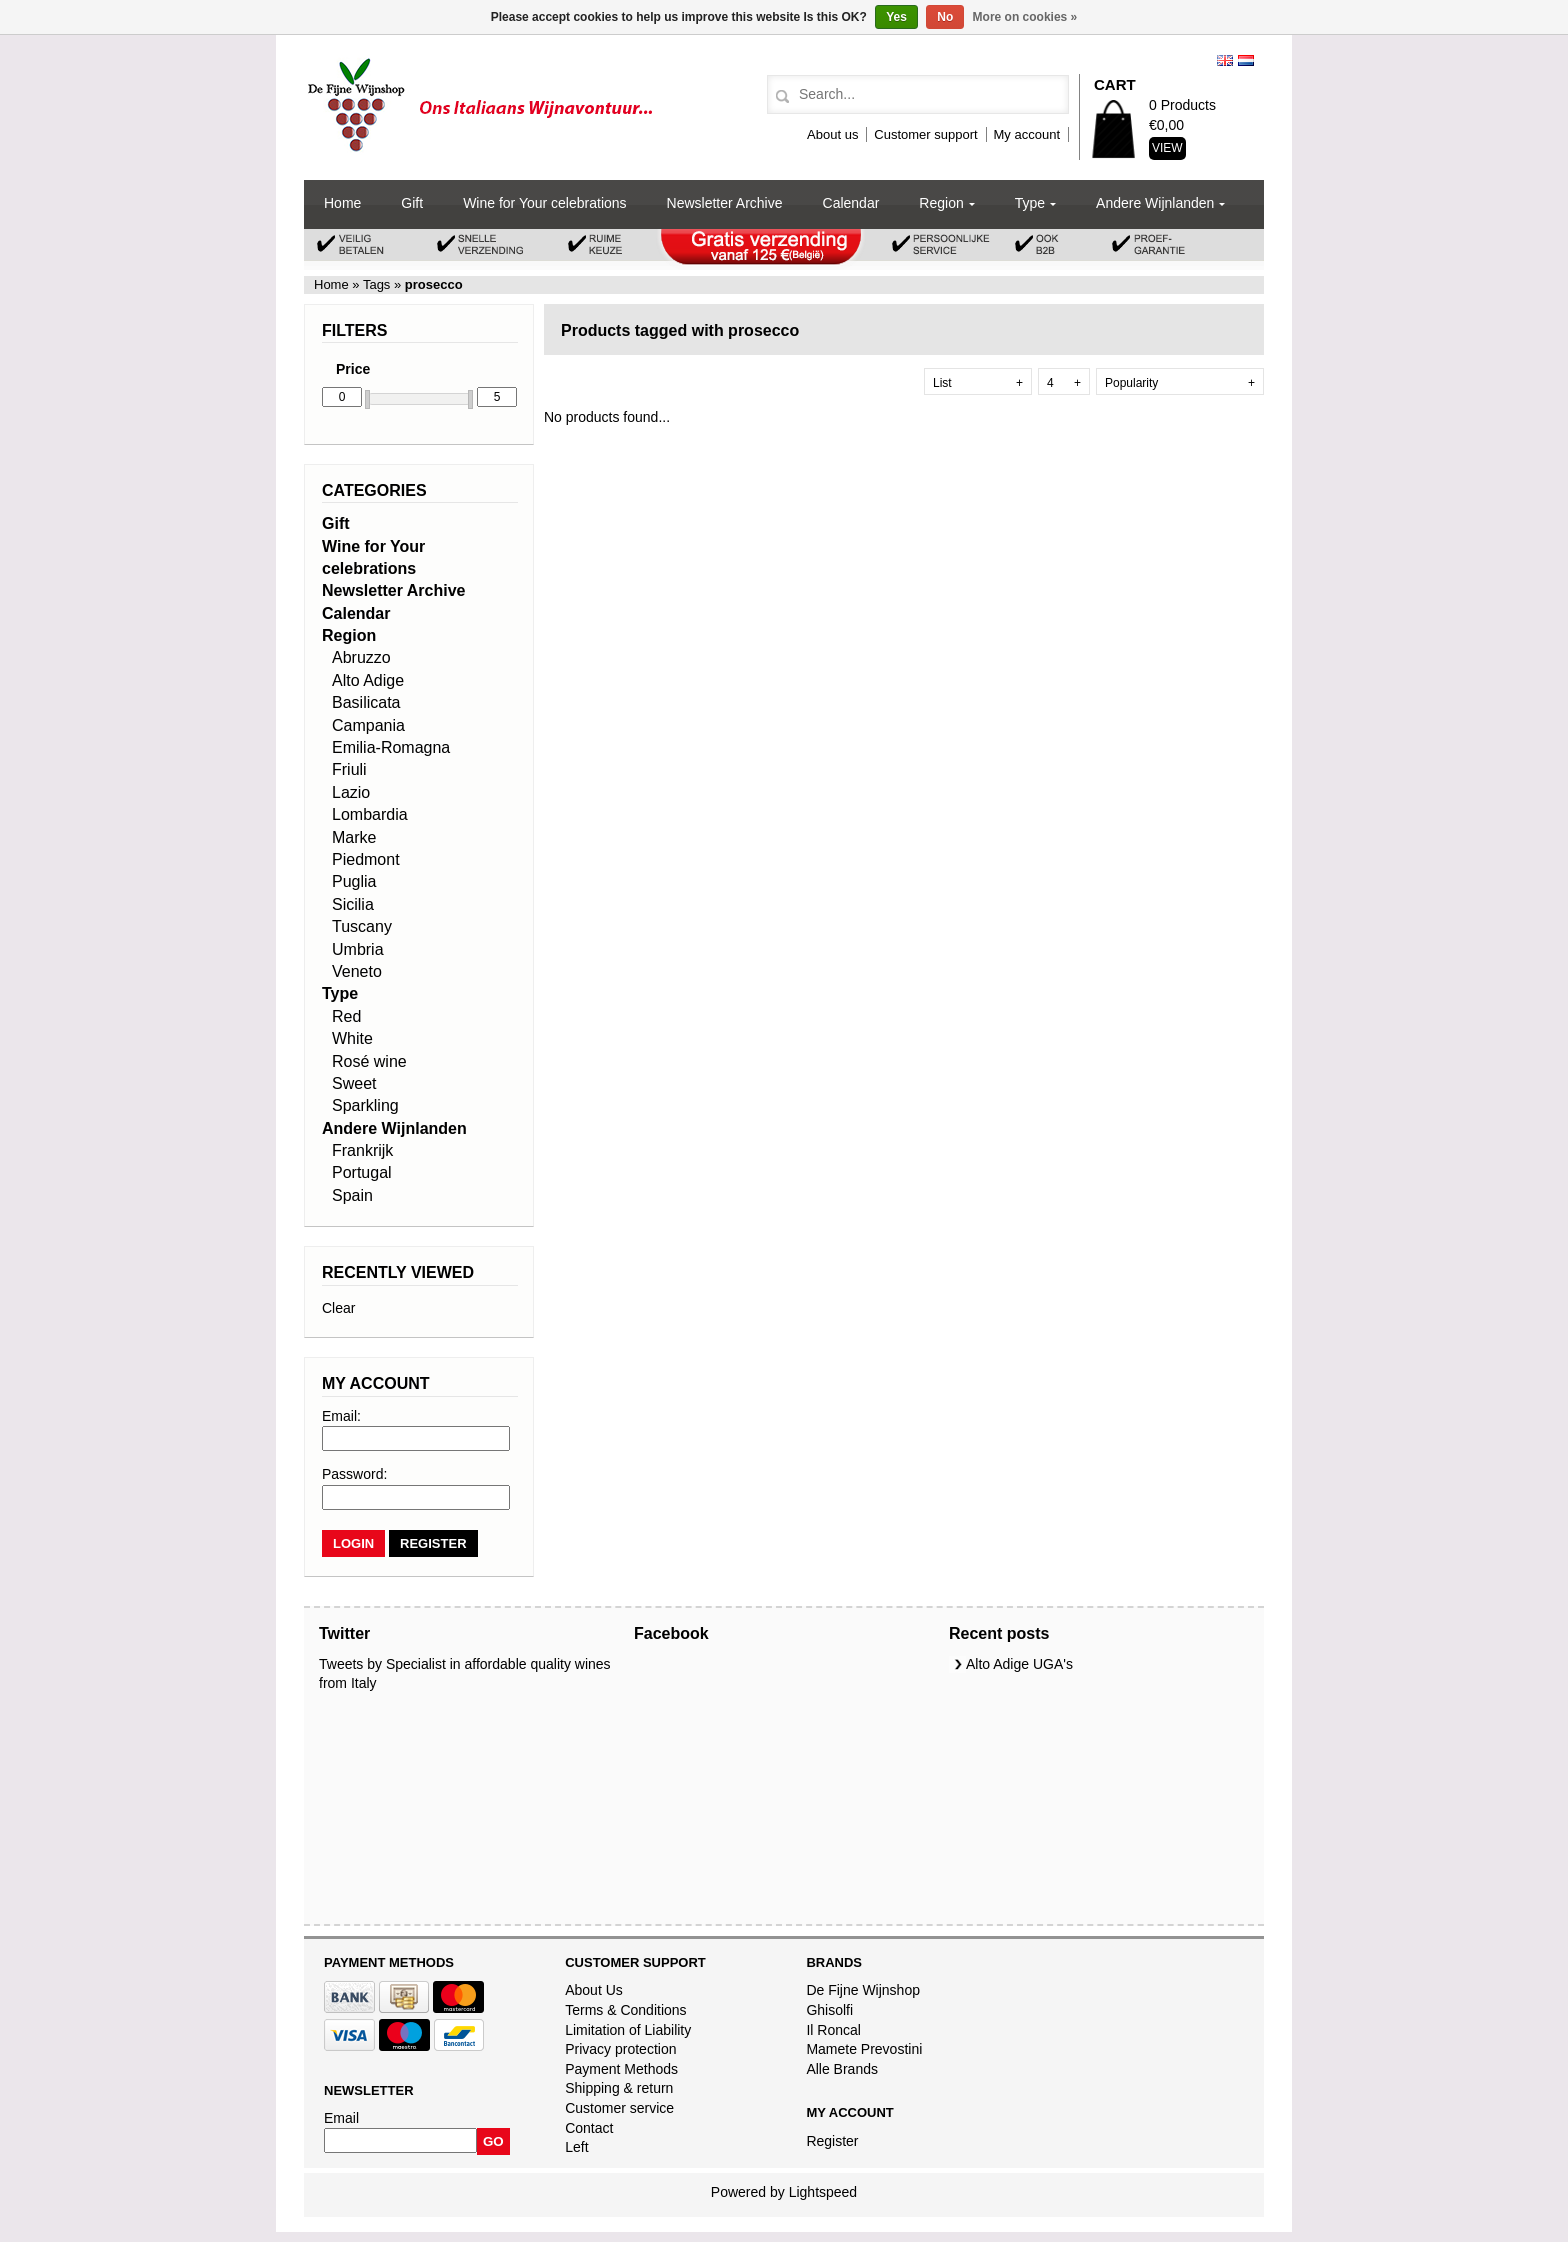 Image resolution: width=1568 pixels, height=2242 pixels. I want to click on Region, so click(941, 203).